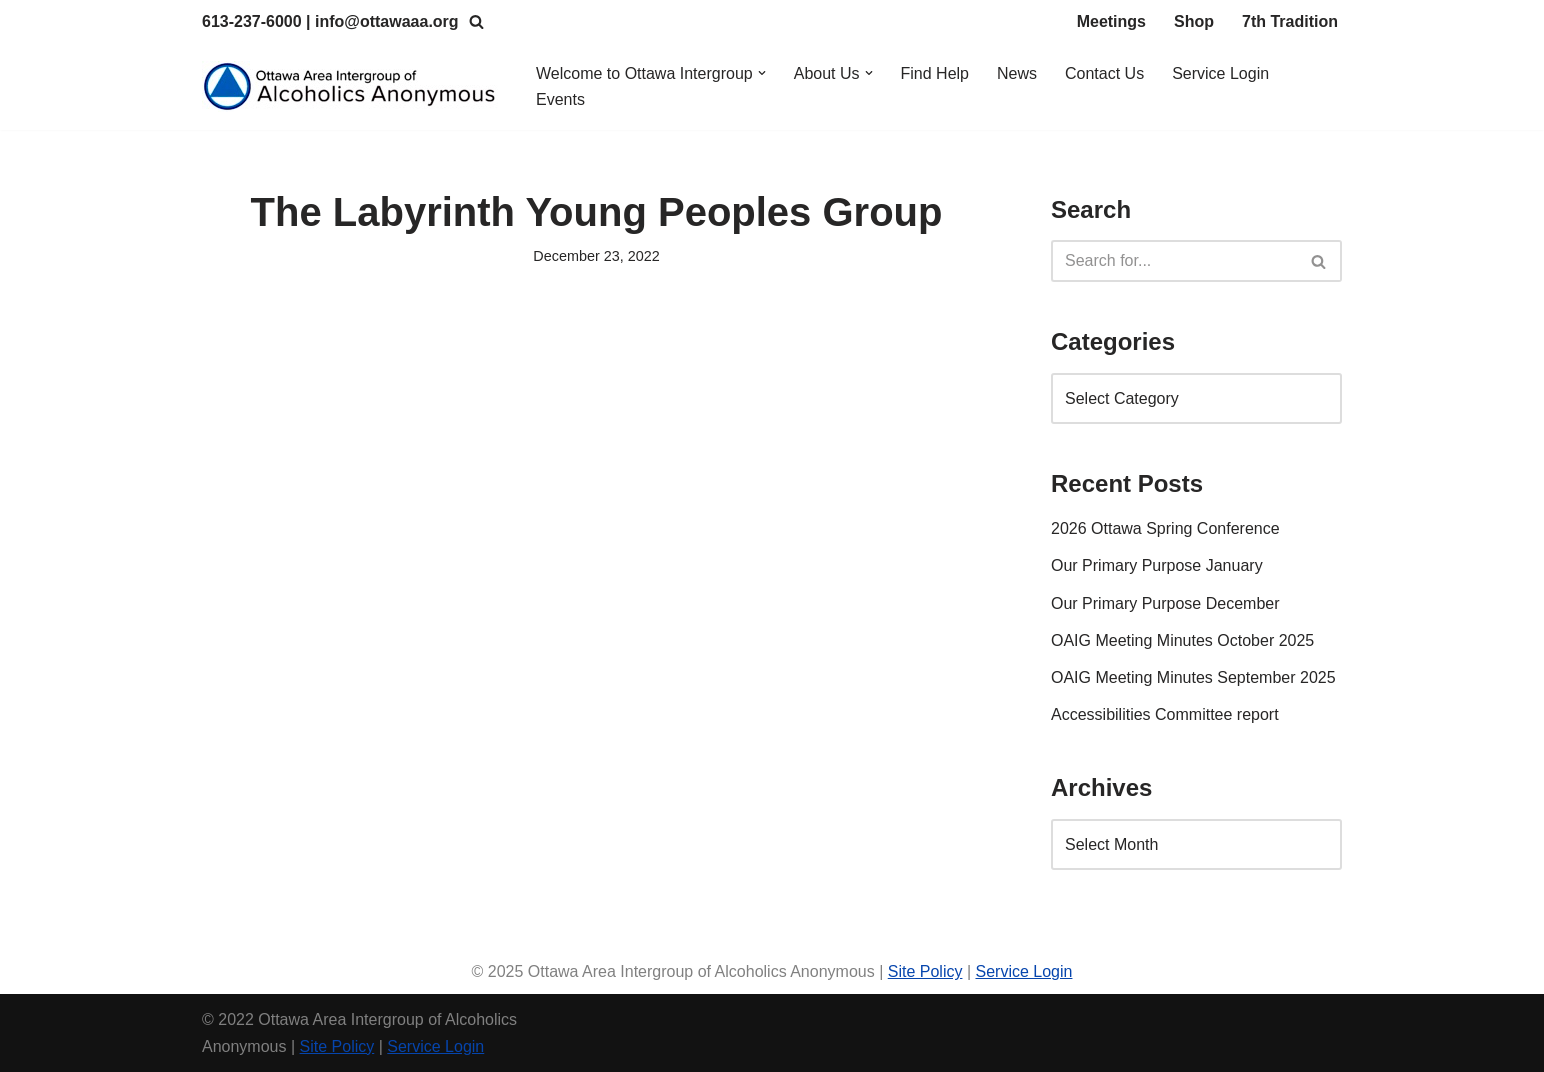 The height and width of the screenshot is (1072, 1544). What do you see at coordinates (935, 73) in the screenshot?
I see `Find Help` at bounding box center [935, 73].